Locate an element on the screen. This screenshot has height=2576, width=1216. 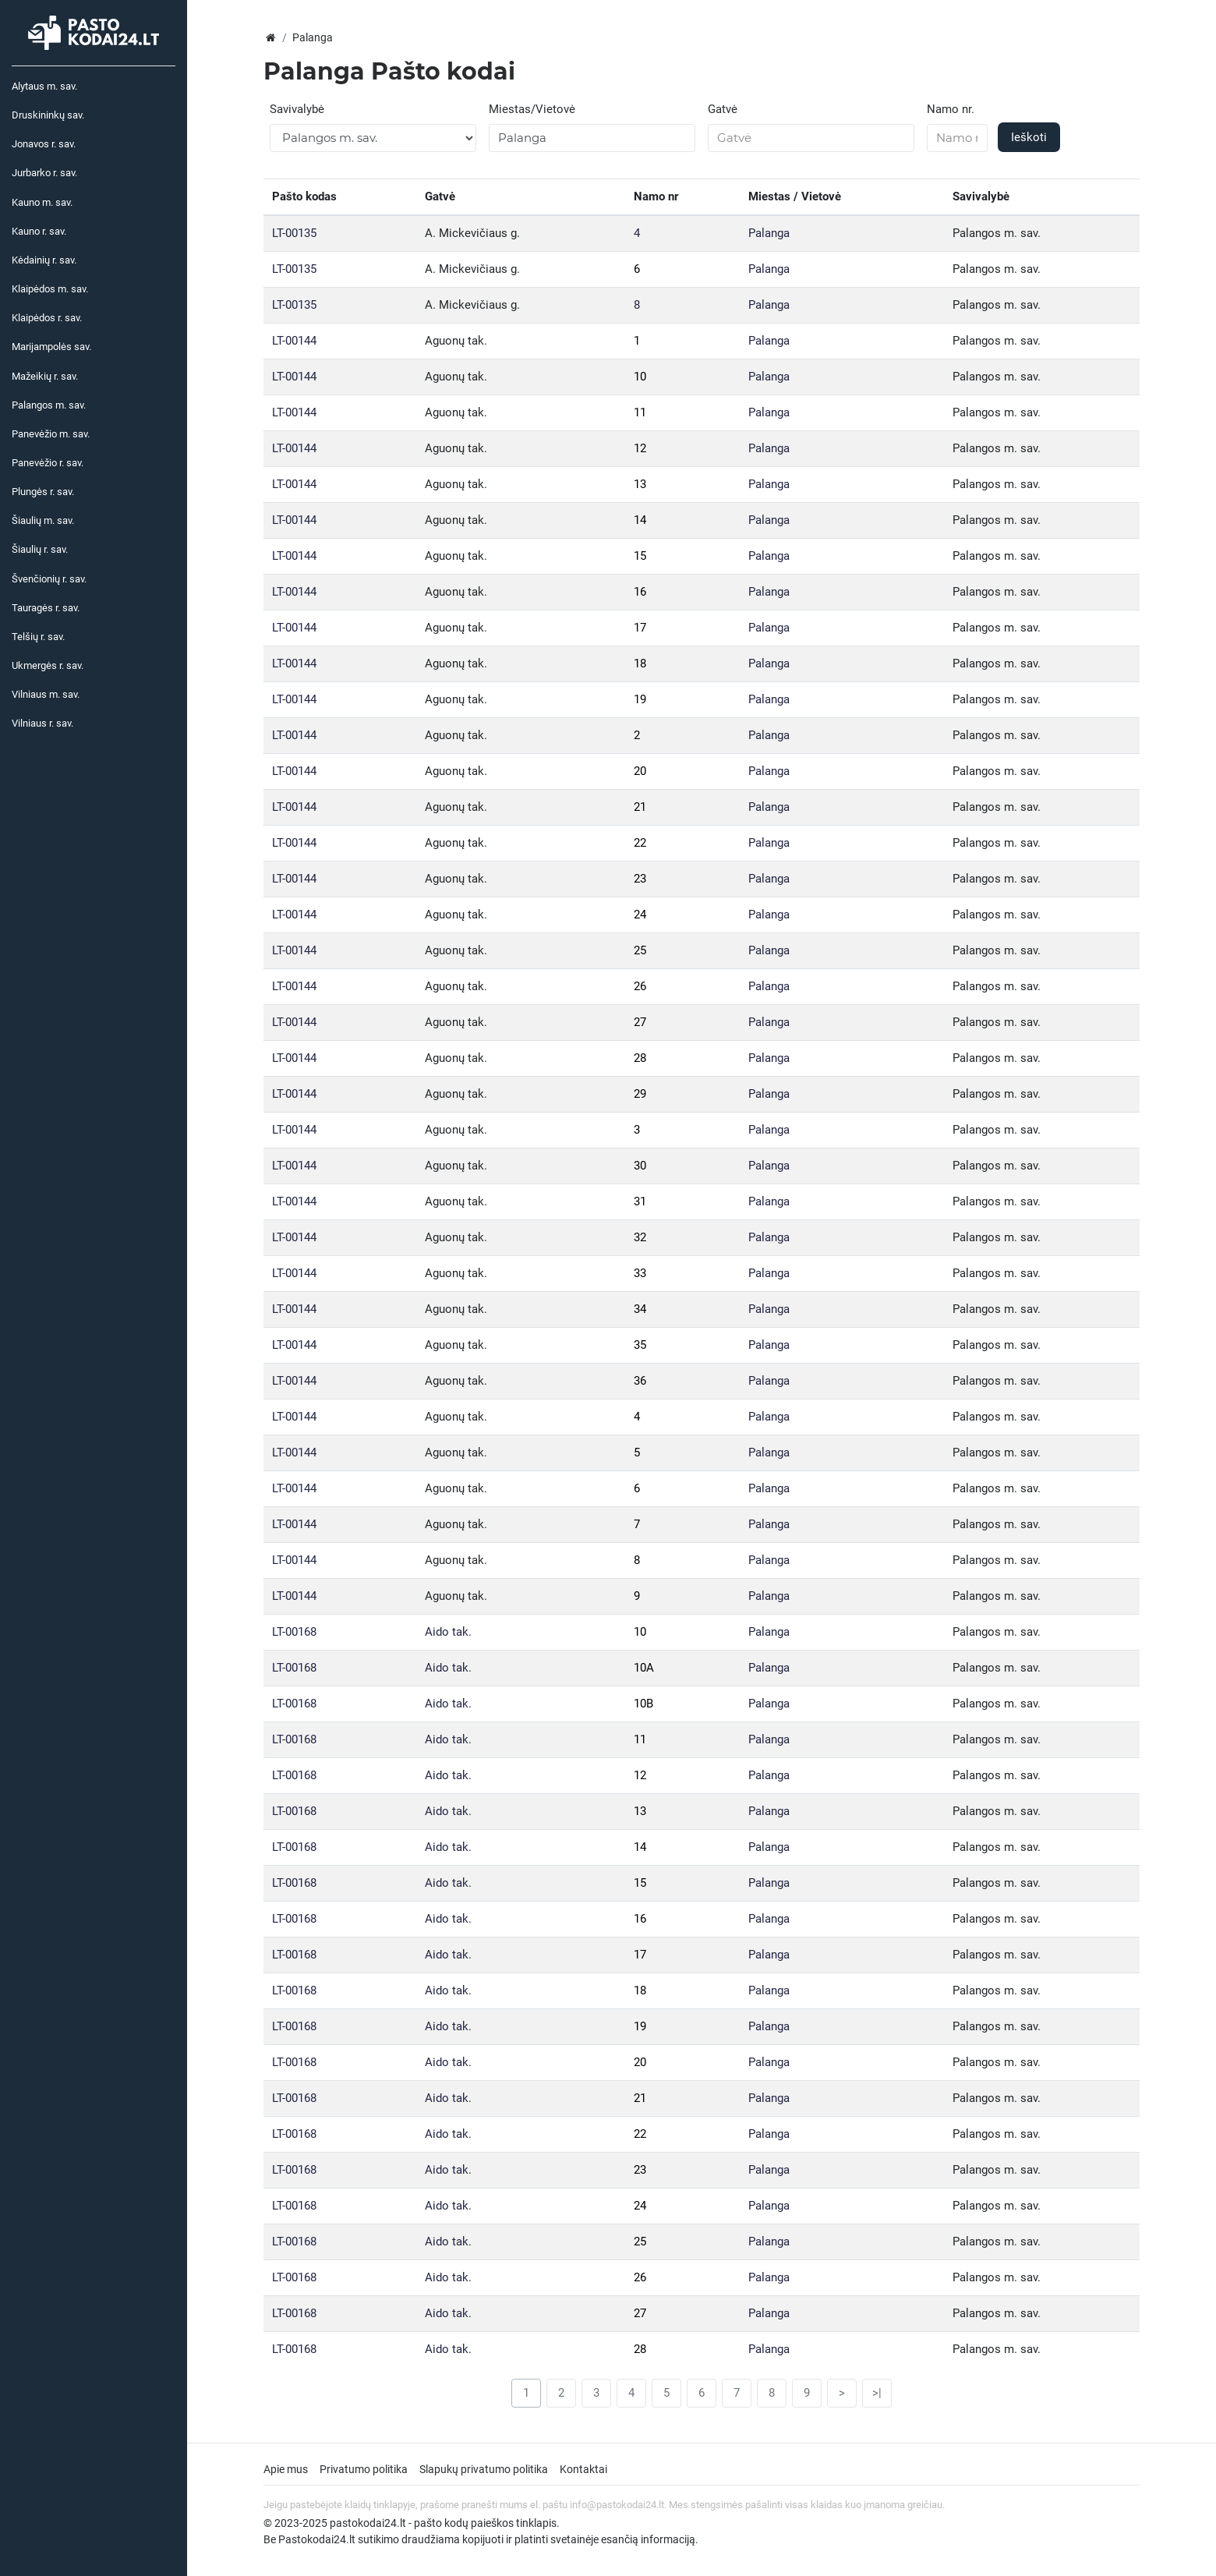
Druskininkų sav. is located at coordinates (48, 115).